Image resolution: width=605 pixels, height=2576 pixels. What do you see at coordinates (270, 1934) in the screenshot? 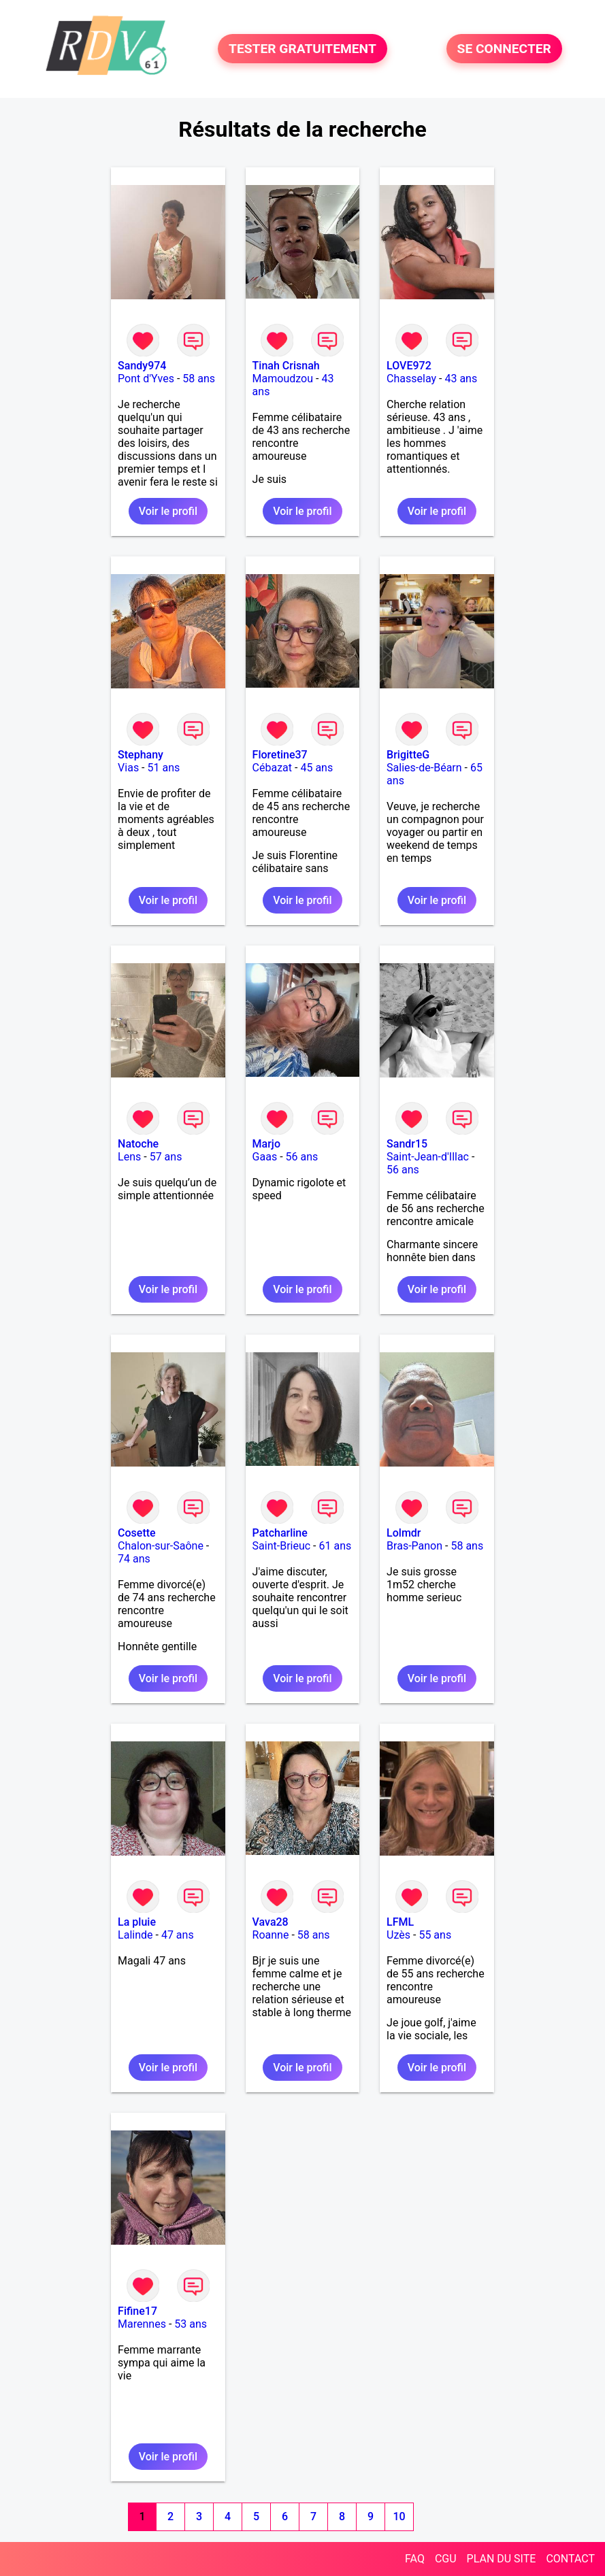
I see `Roanne` at bounding box center [270, 1934].